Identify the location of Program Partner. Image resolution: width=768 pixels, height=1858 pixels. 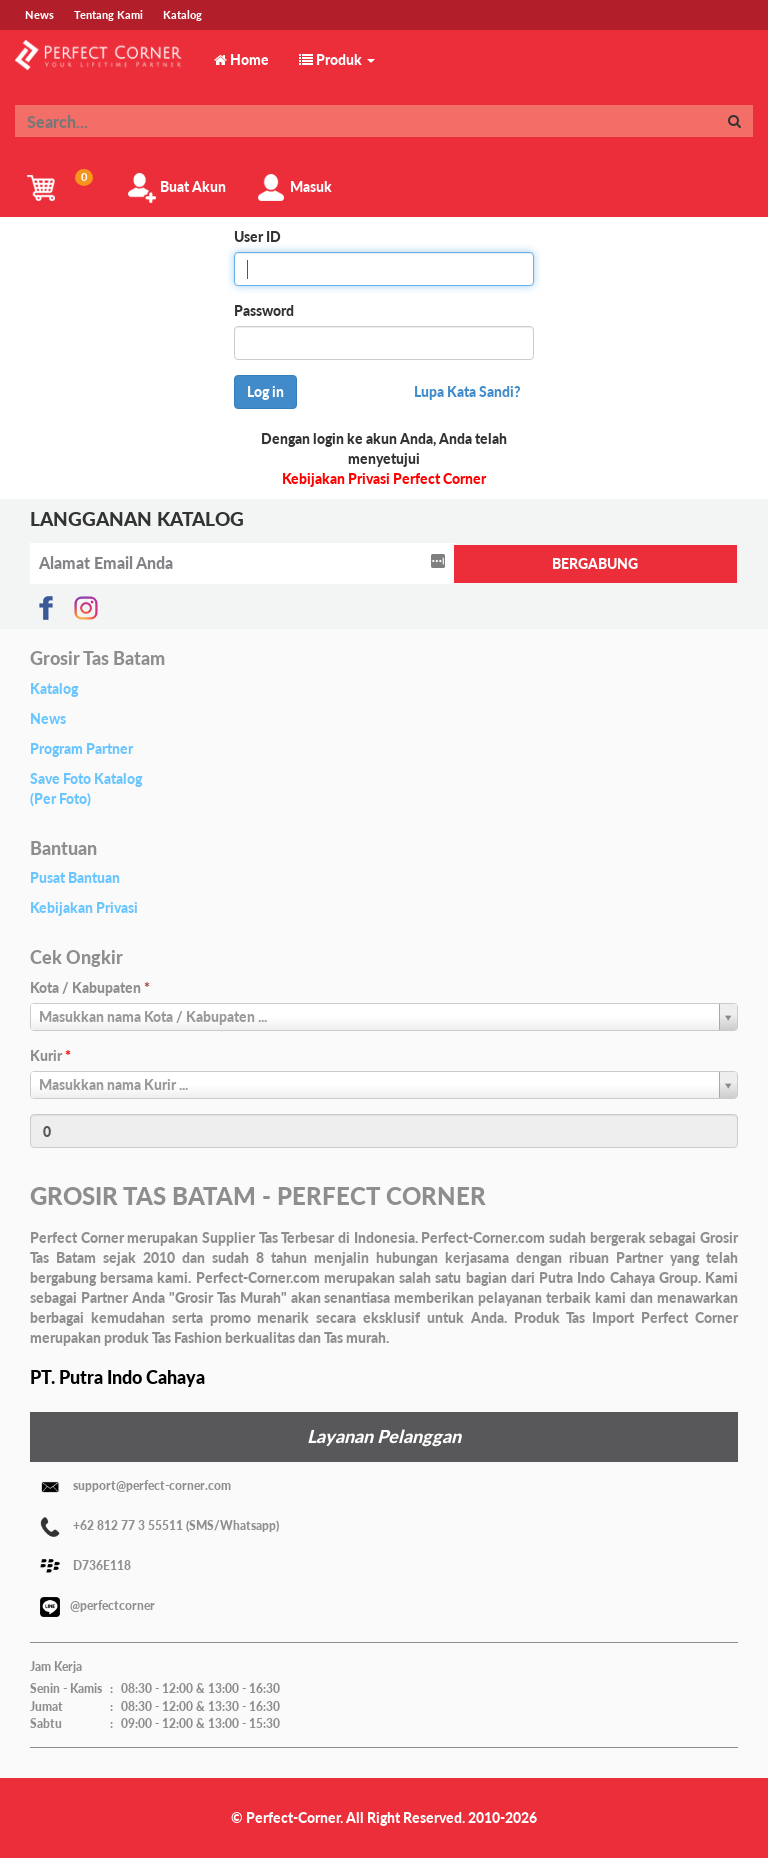
(81, 748).